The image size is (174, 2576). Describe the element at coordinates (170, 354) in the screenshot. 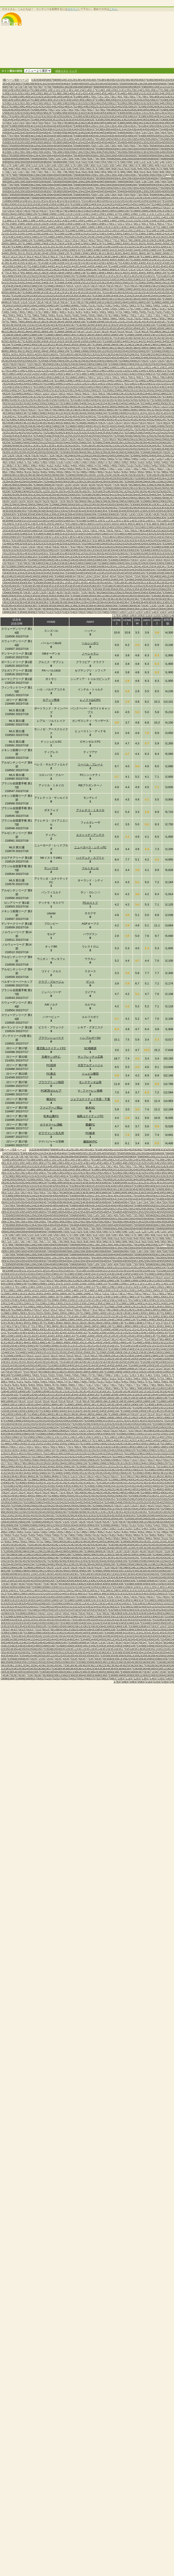

I see `[2031]` at that location.